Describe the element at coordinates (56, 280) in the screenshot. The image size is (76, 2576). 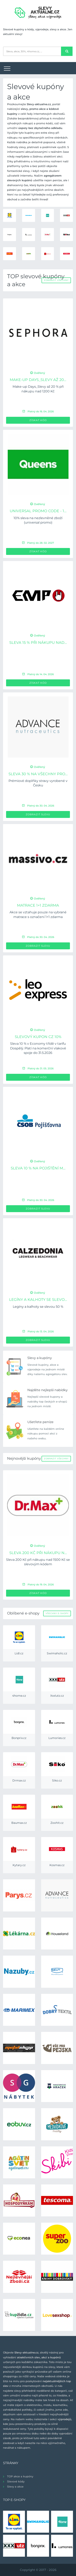
I see `Zobrazit všechny` at that location.